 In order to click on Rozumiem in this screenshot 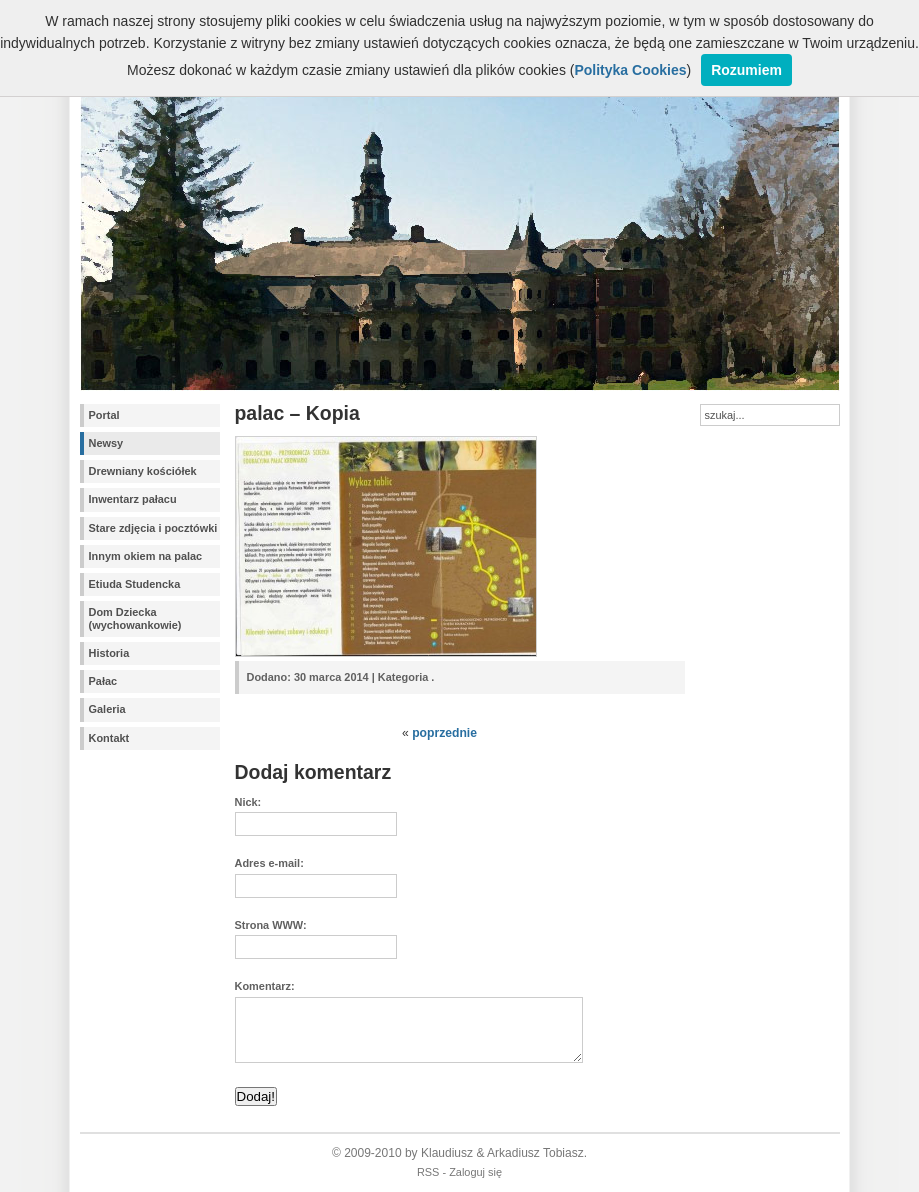, I will do `click(746, 70)`.